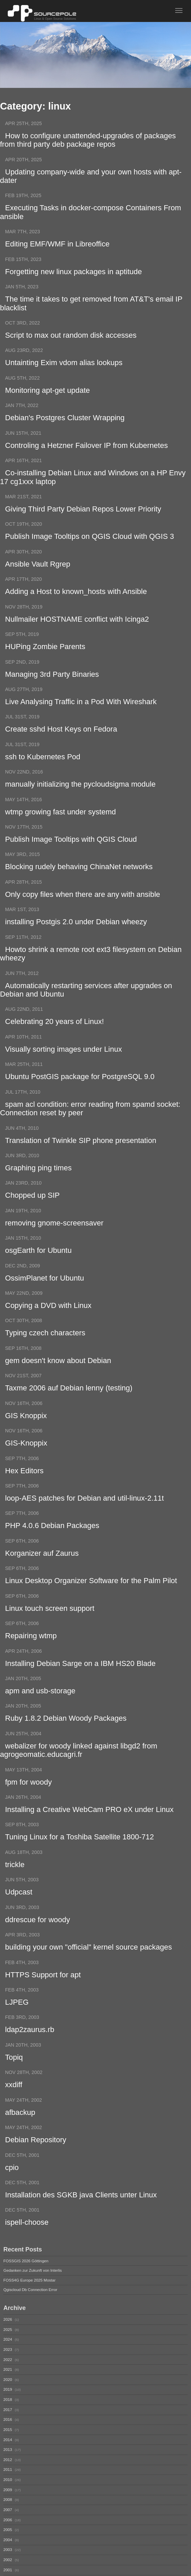 This screenshot has width=191, height=2576. I want to click on Controling a Hetzner Failover IP from Kubernetes, so click(86, 450).